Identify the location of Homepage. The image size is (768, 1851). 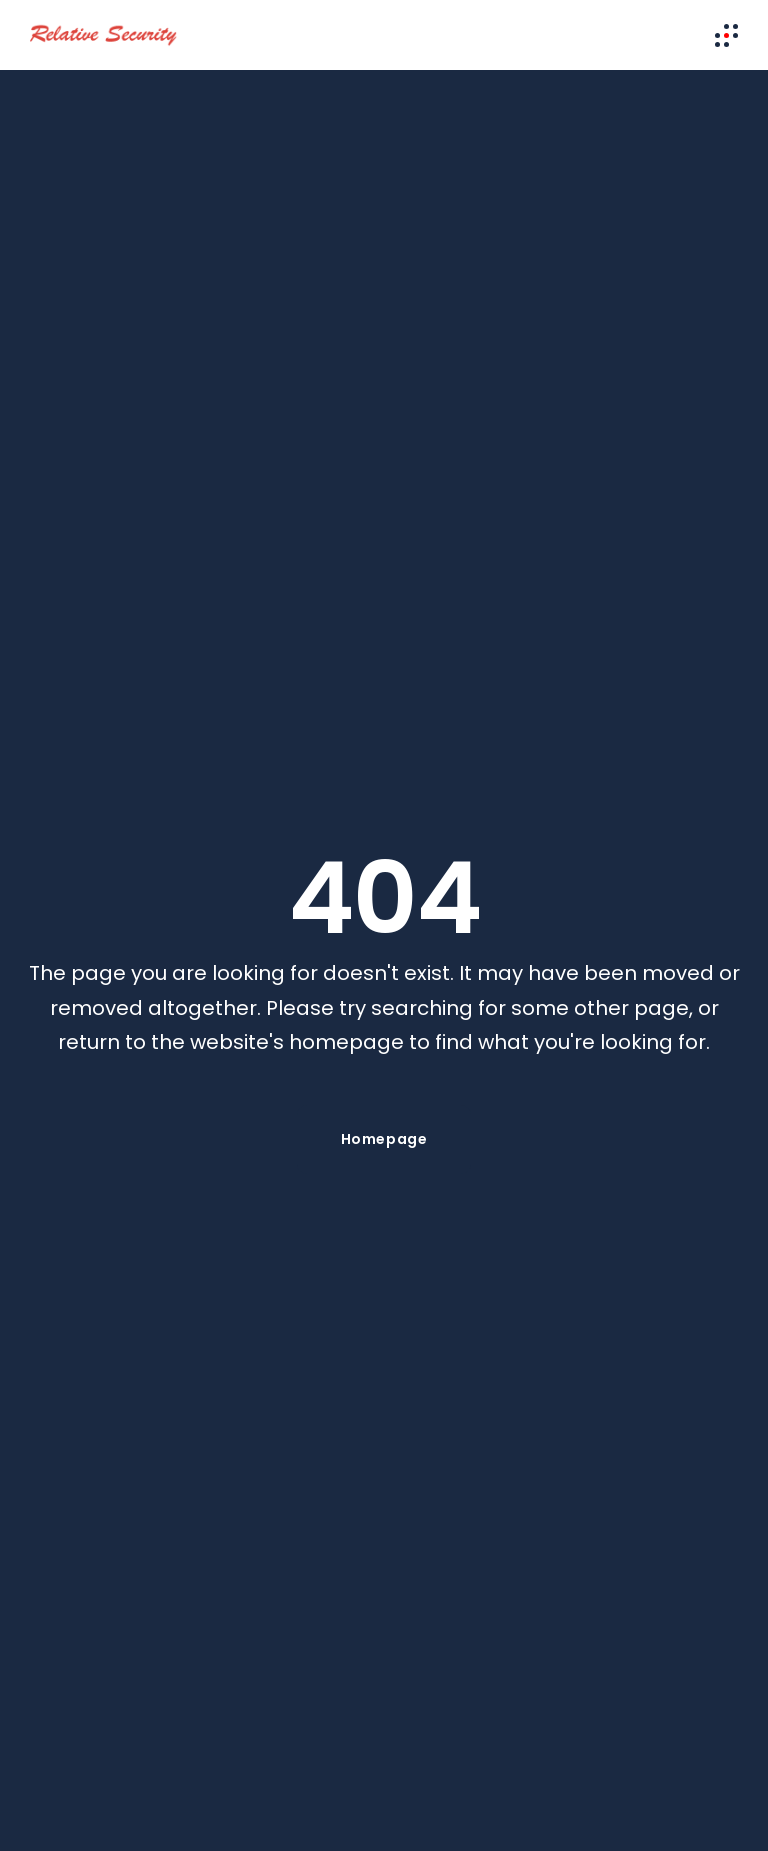
(384, 1139).